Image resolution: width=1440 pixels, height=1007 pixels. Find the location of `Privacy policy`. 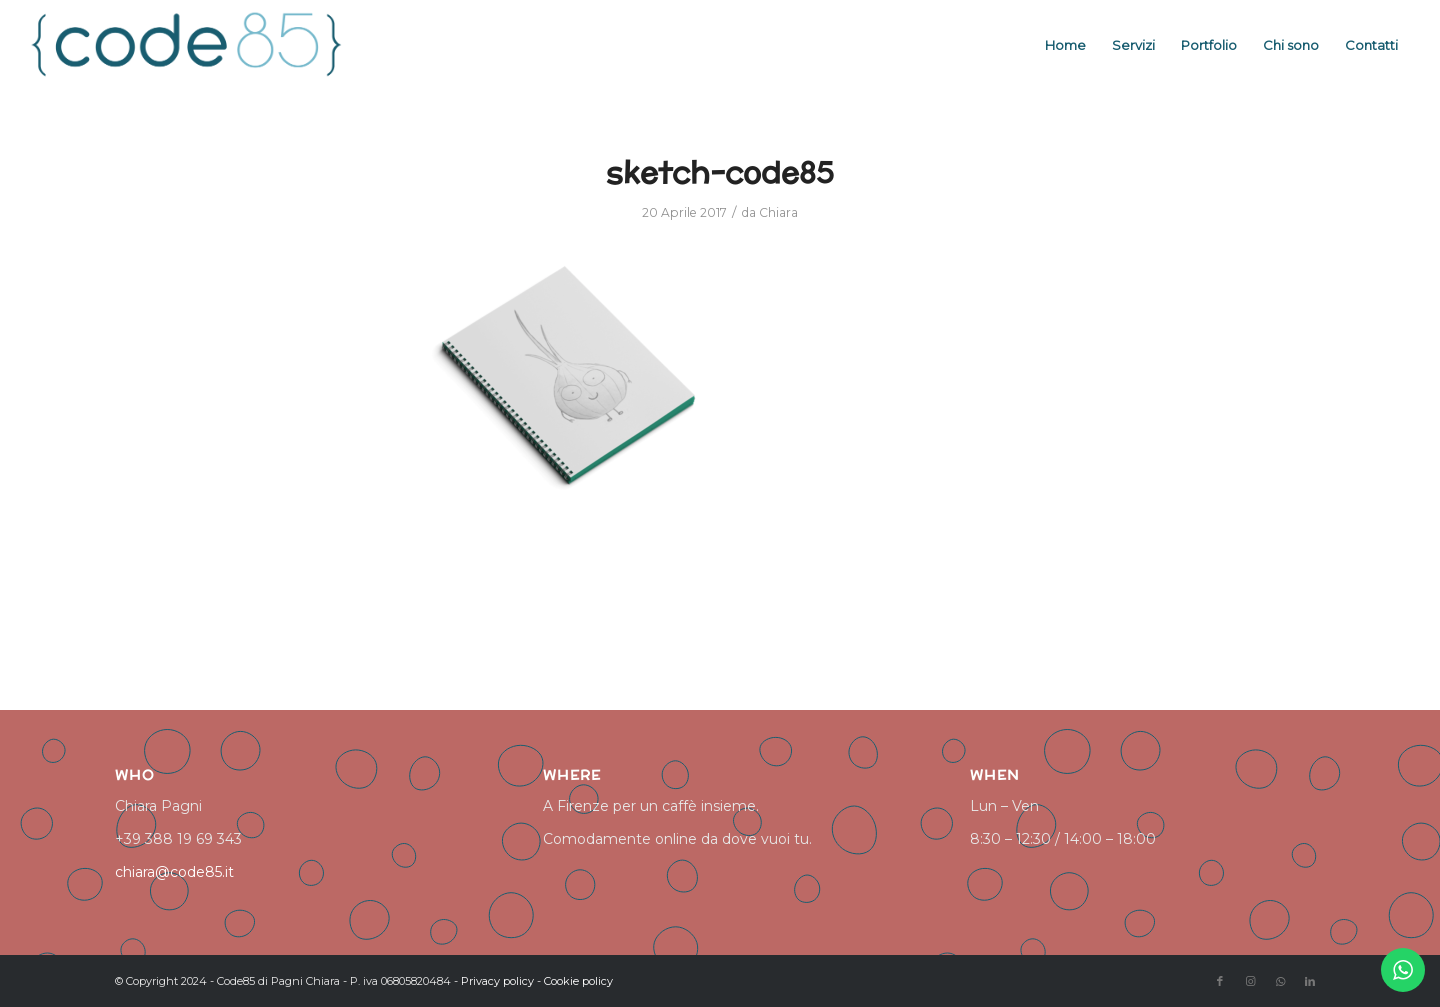

Privacy policy is located at coordinates (497, 981).